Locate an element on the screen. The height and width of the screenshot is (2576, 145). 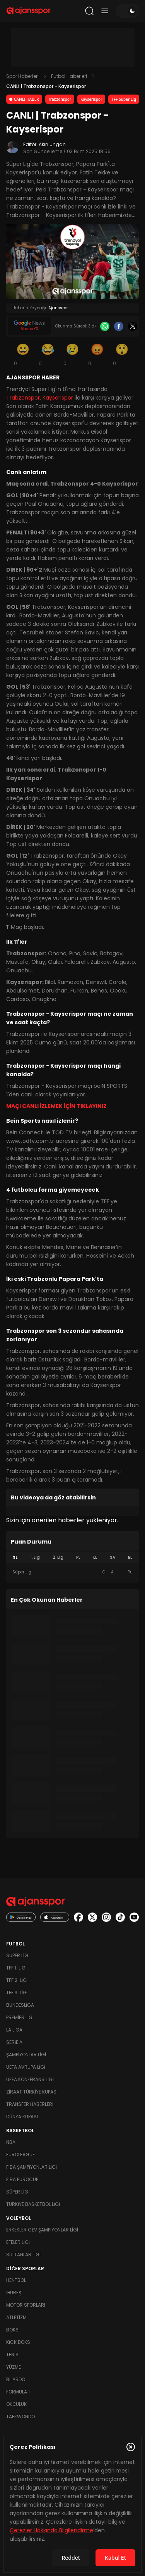
[Arama yap] is located at coordinates (89, 11).